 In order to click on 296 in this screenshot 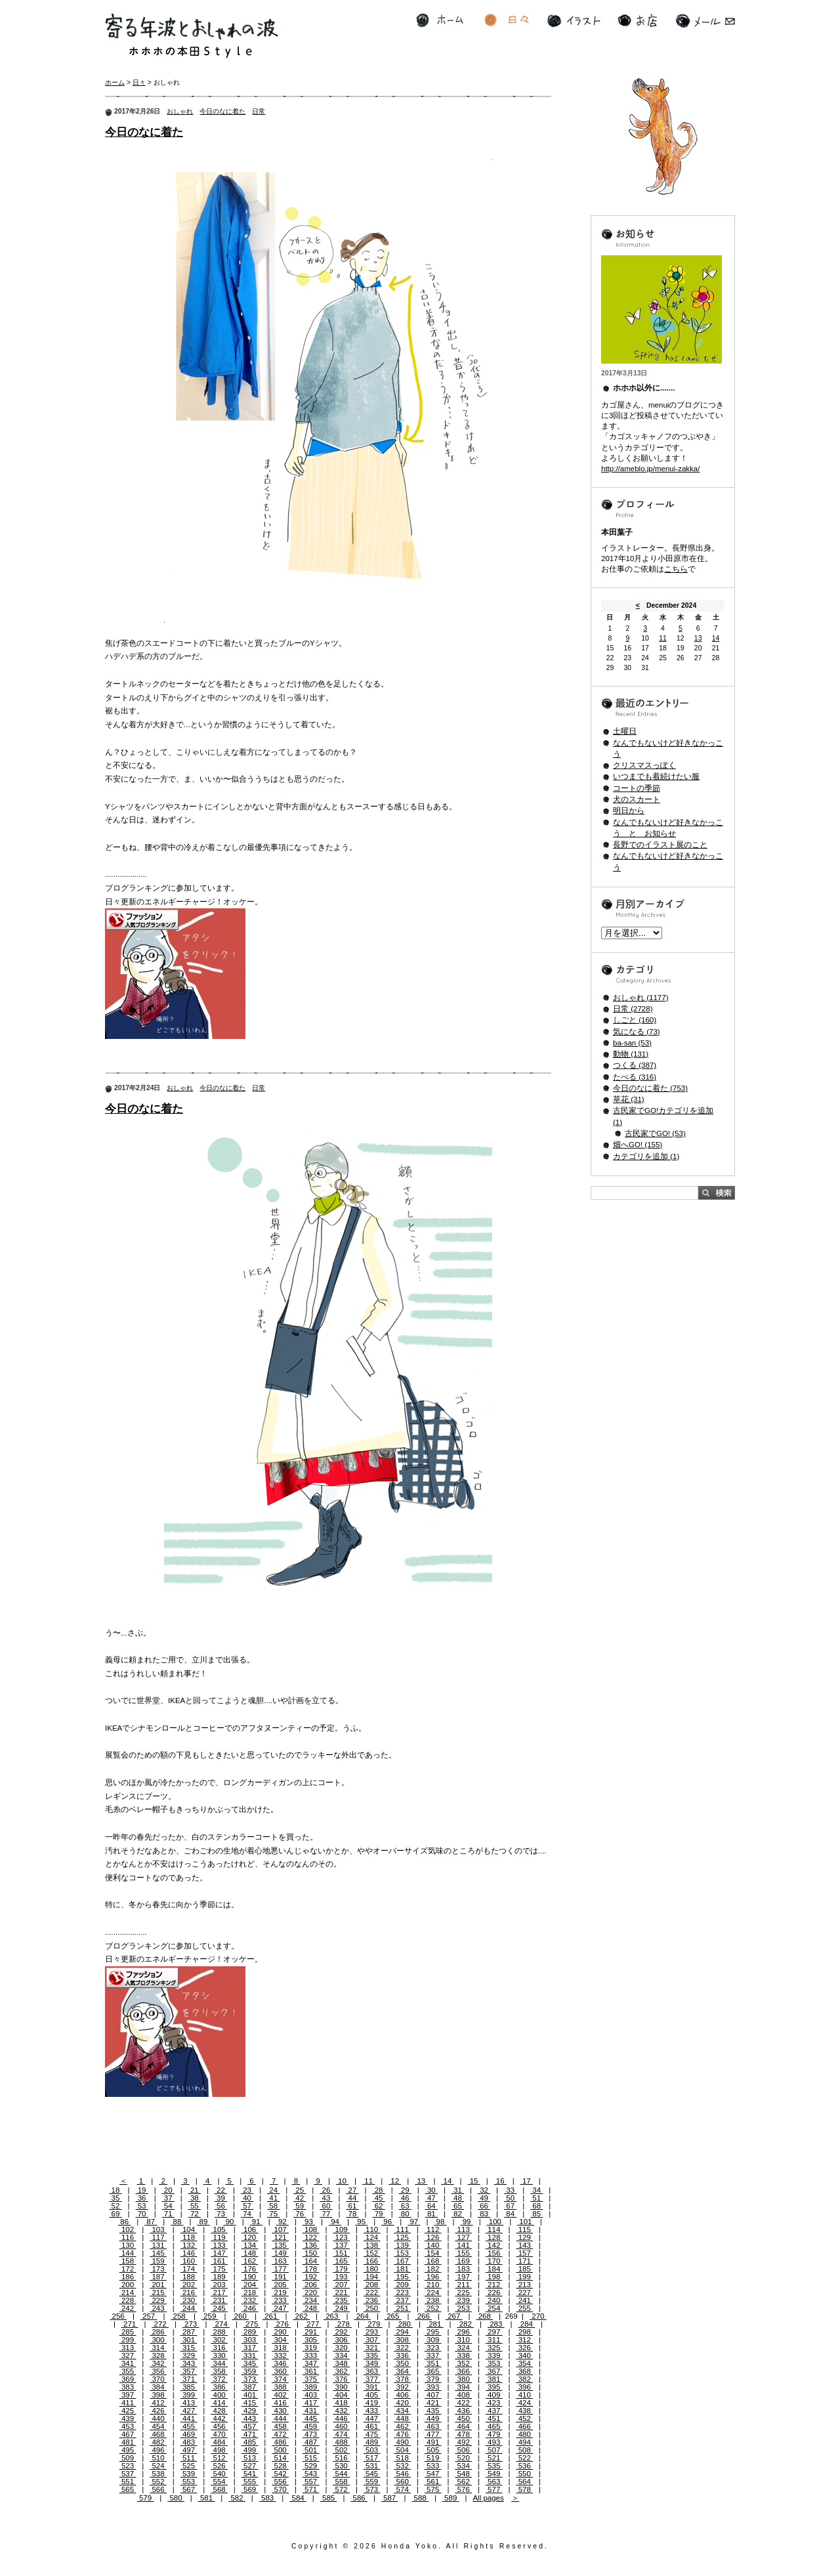, I will do `click(463, 2332)`.